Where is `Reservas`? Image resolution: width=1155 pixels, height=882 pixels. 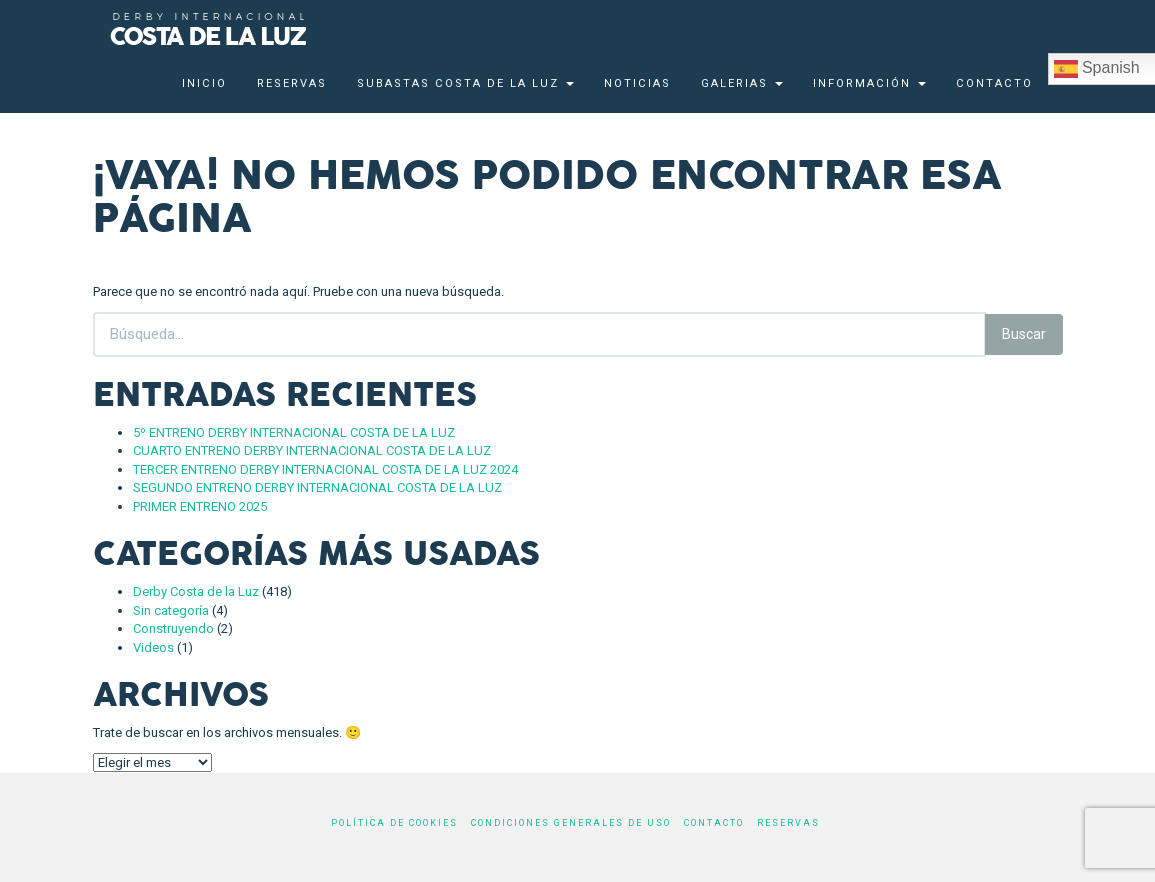 Reservas is located at coordinates (292, 83).